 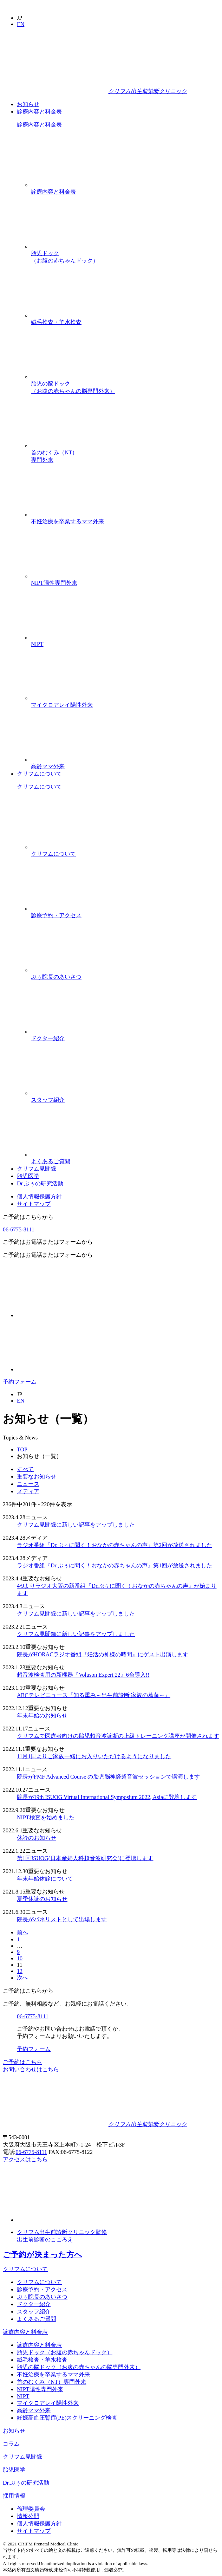 What do you see at coordinates (42, 1899) in the screenshot?
I see `夏季休診のお知らせ` at bounding box center [42, 1899].